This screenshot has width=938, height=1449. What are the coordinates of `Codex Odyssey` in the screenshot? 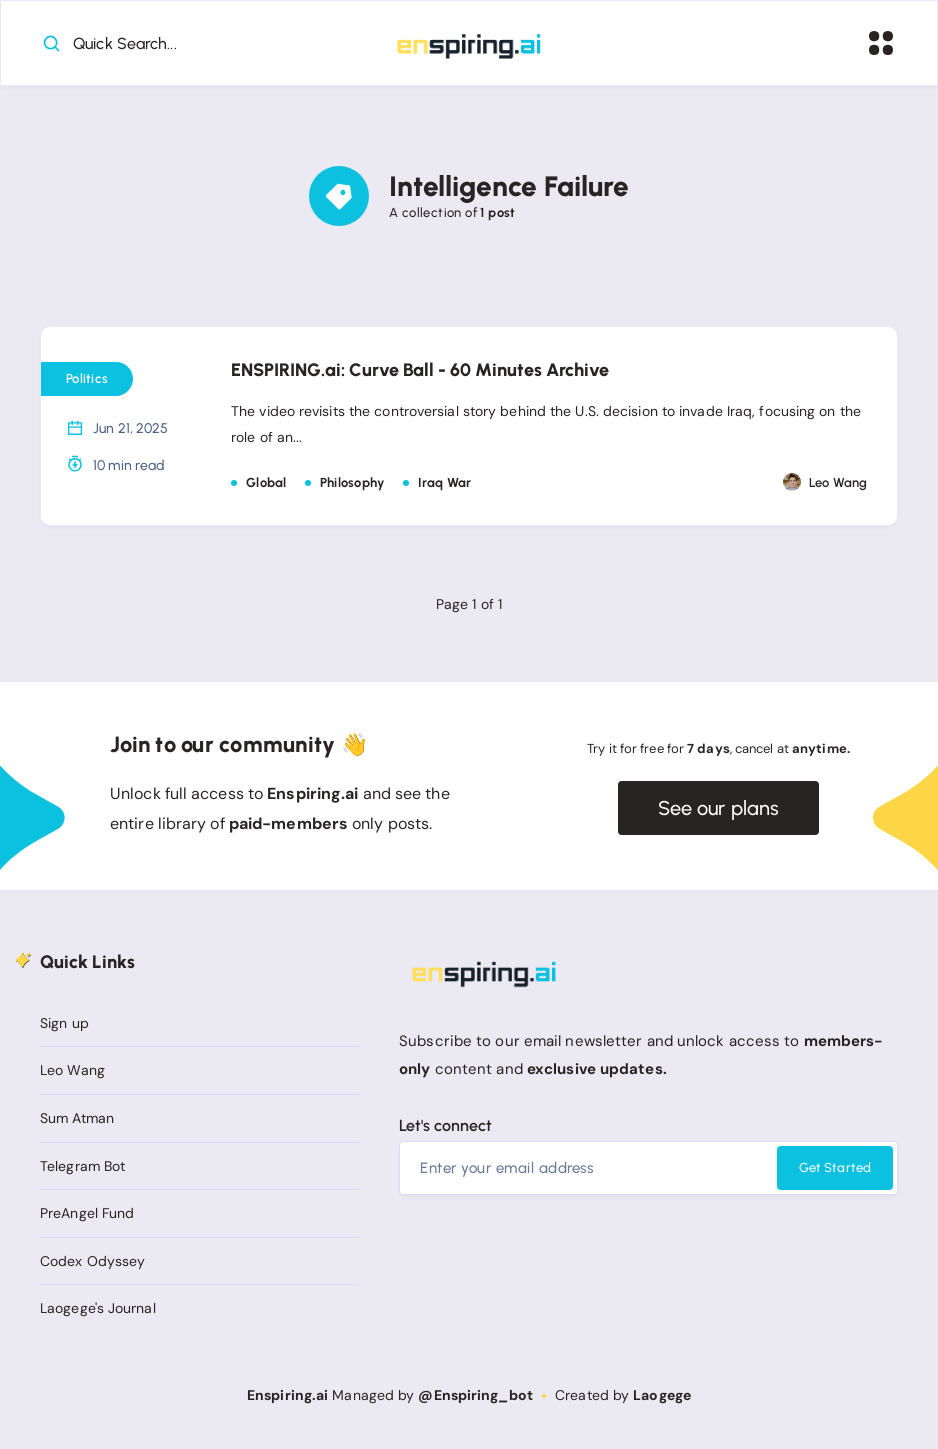 It's located at (92, 1261).